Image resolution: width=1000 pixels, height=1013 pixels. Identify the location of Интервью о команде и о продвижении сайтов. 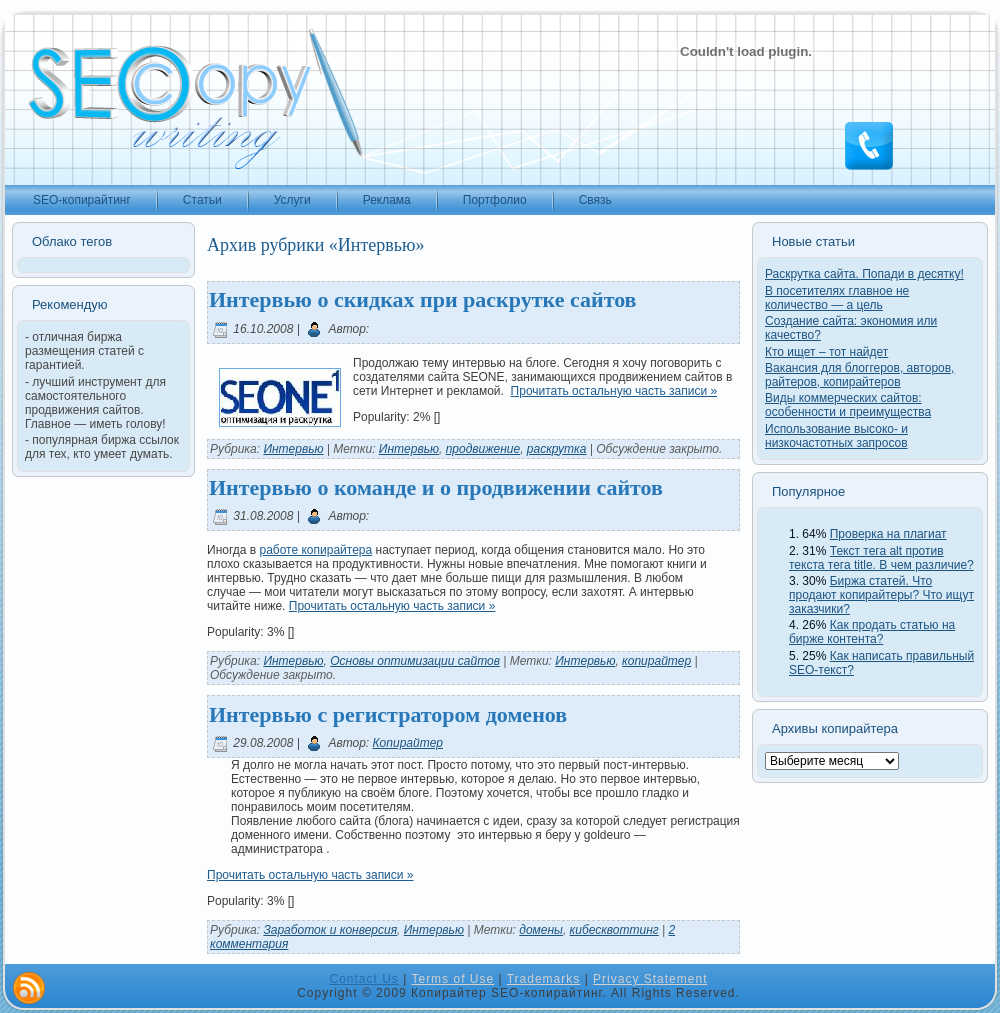
(436, 487).